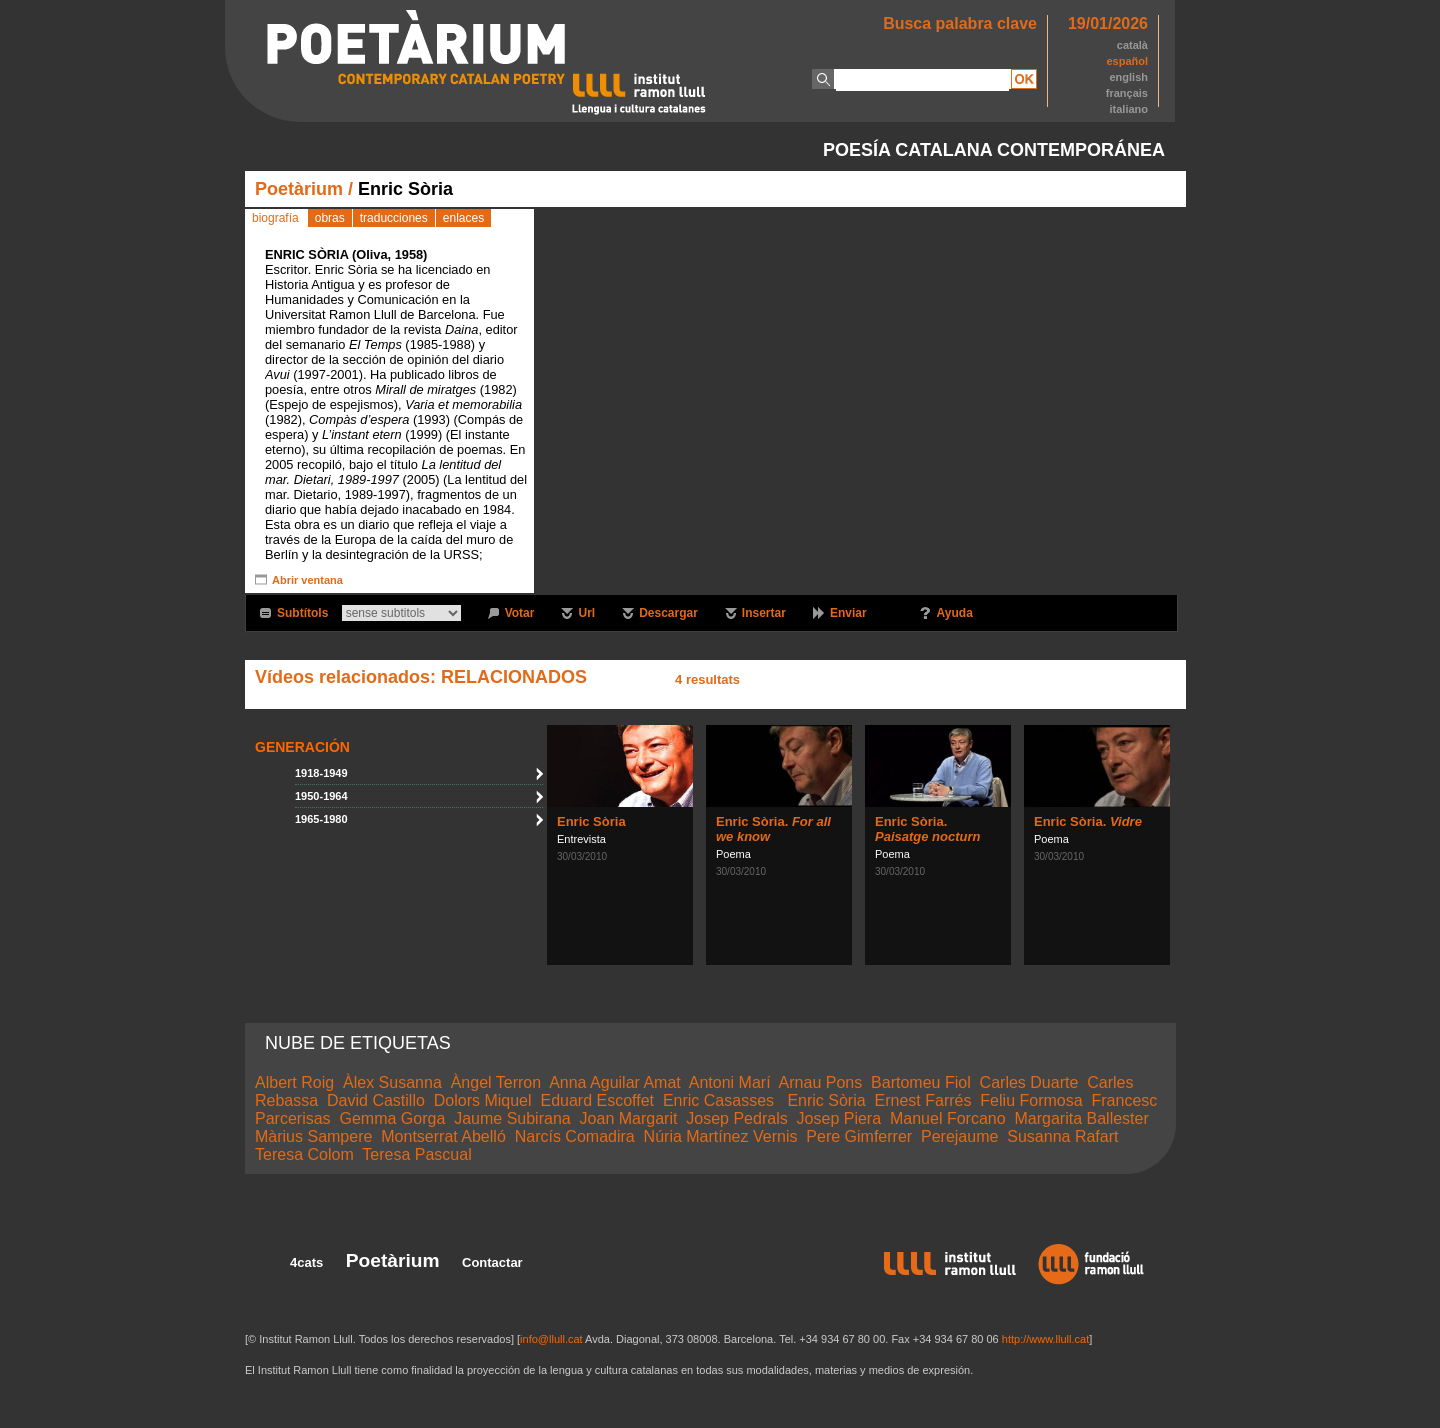 The width and height of the screenshot is (1440, 1428). What do you see at coordinates (921, 1082) in the screenshot?
I see `Bartomeu Fiol` at bounding box center [921, 1082].